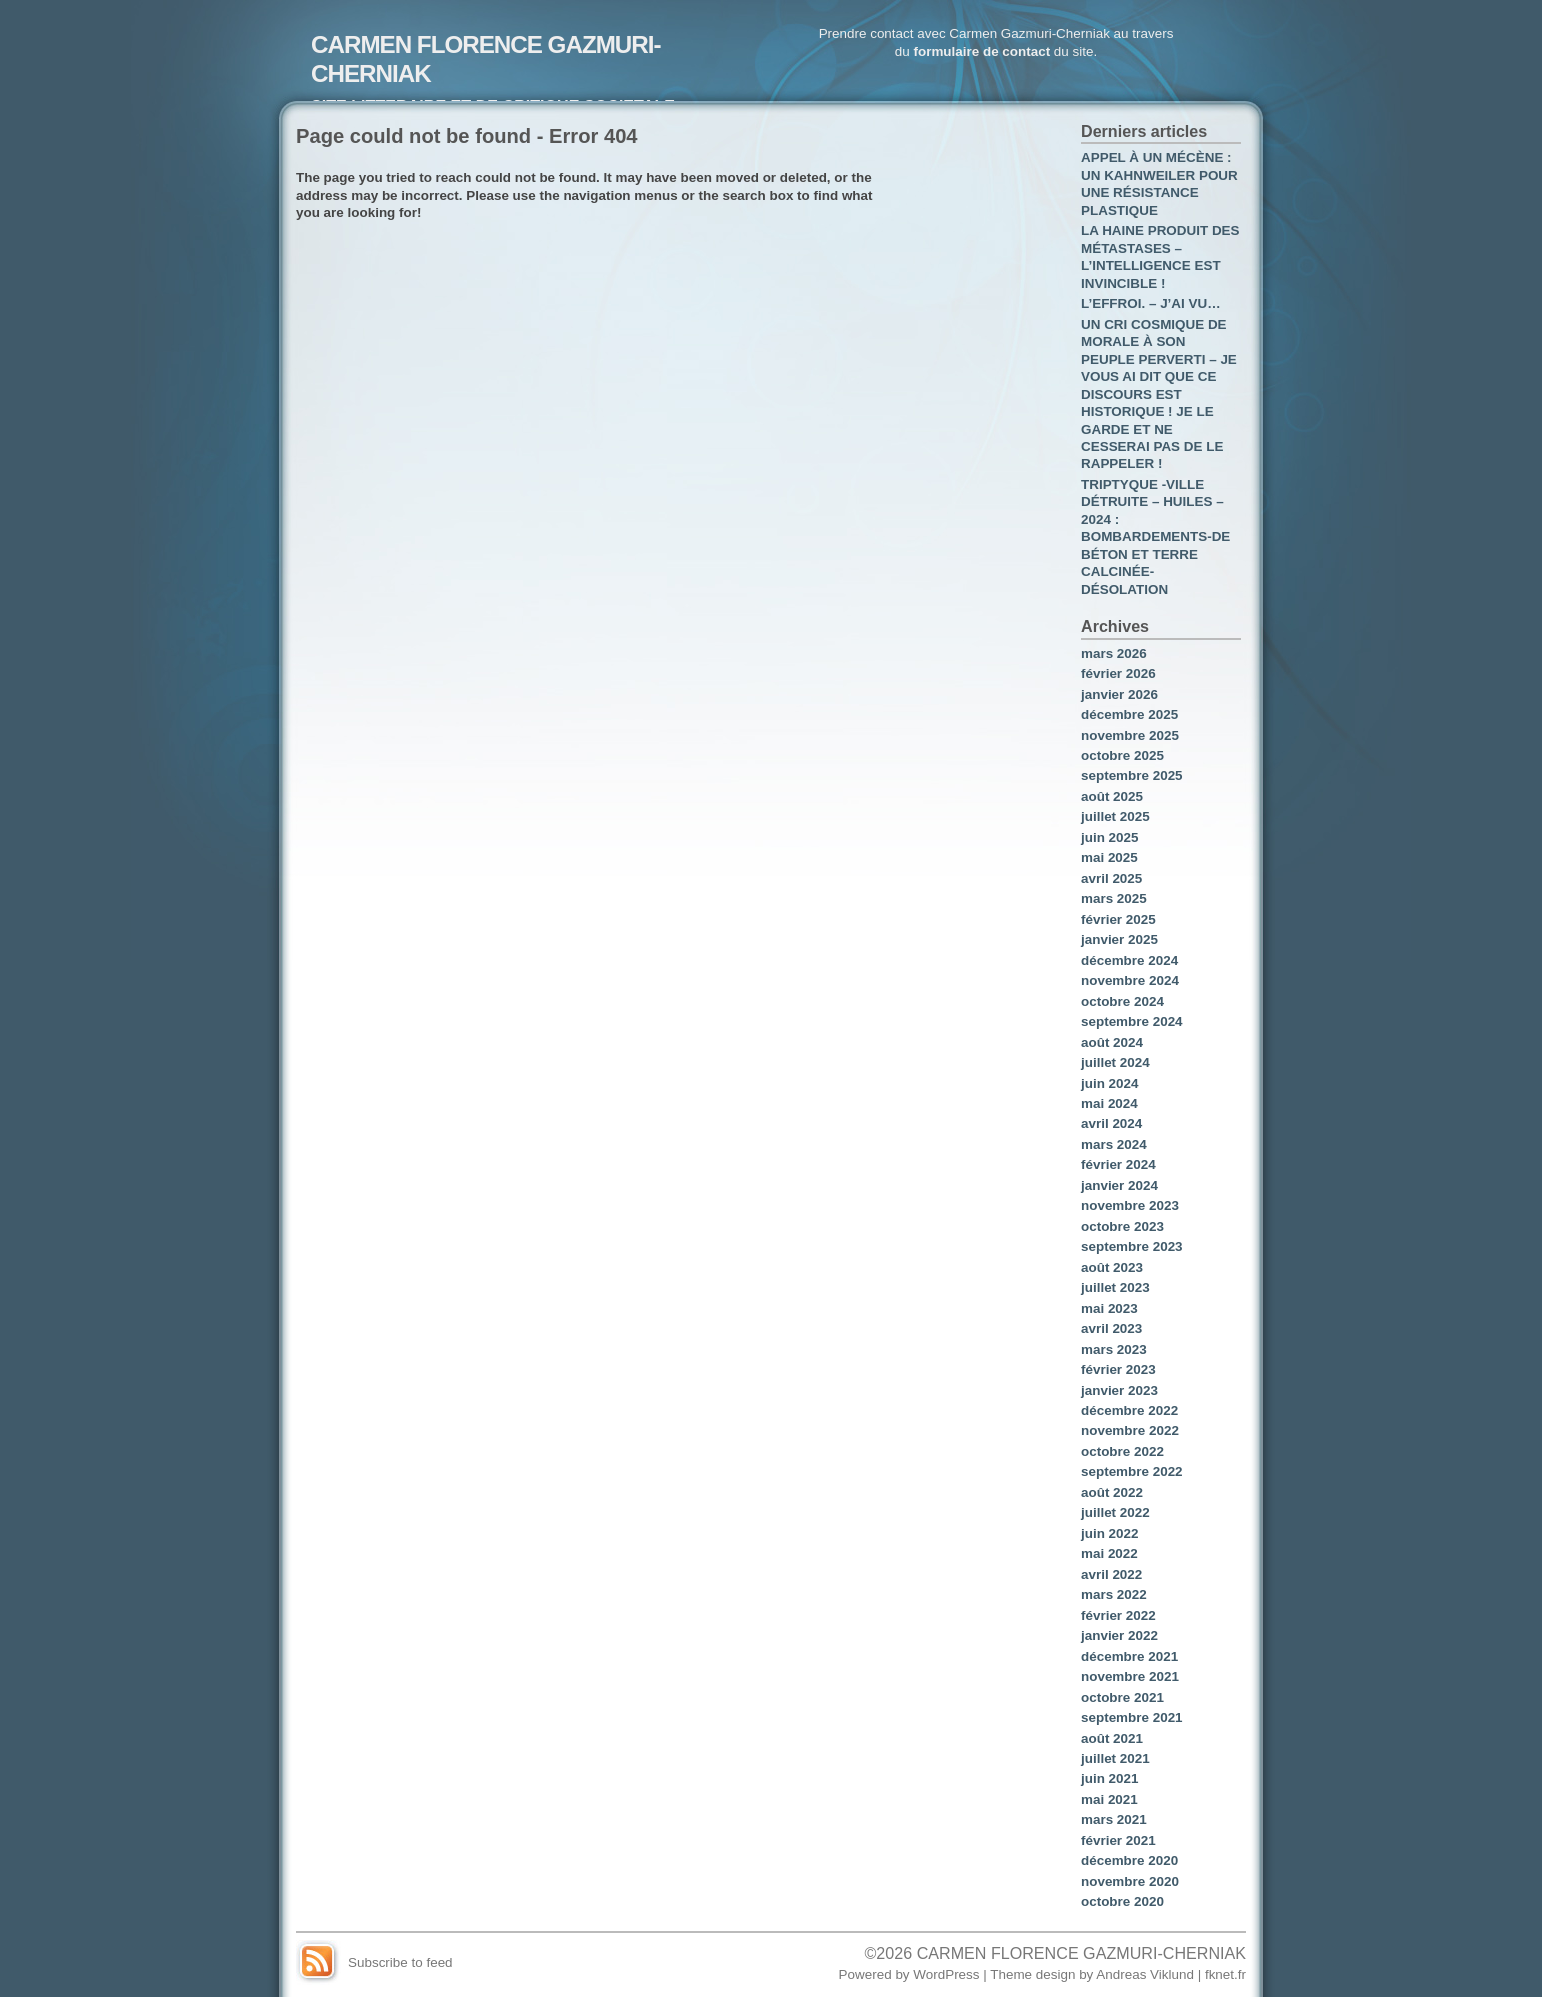  I want to click on mars 2022, so click(1114, 1594).